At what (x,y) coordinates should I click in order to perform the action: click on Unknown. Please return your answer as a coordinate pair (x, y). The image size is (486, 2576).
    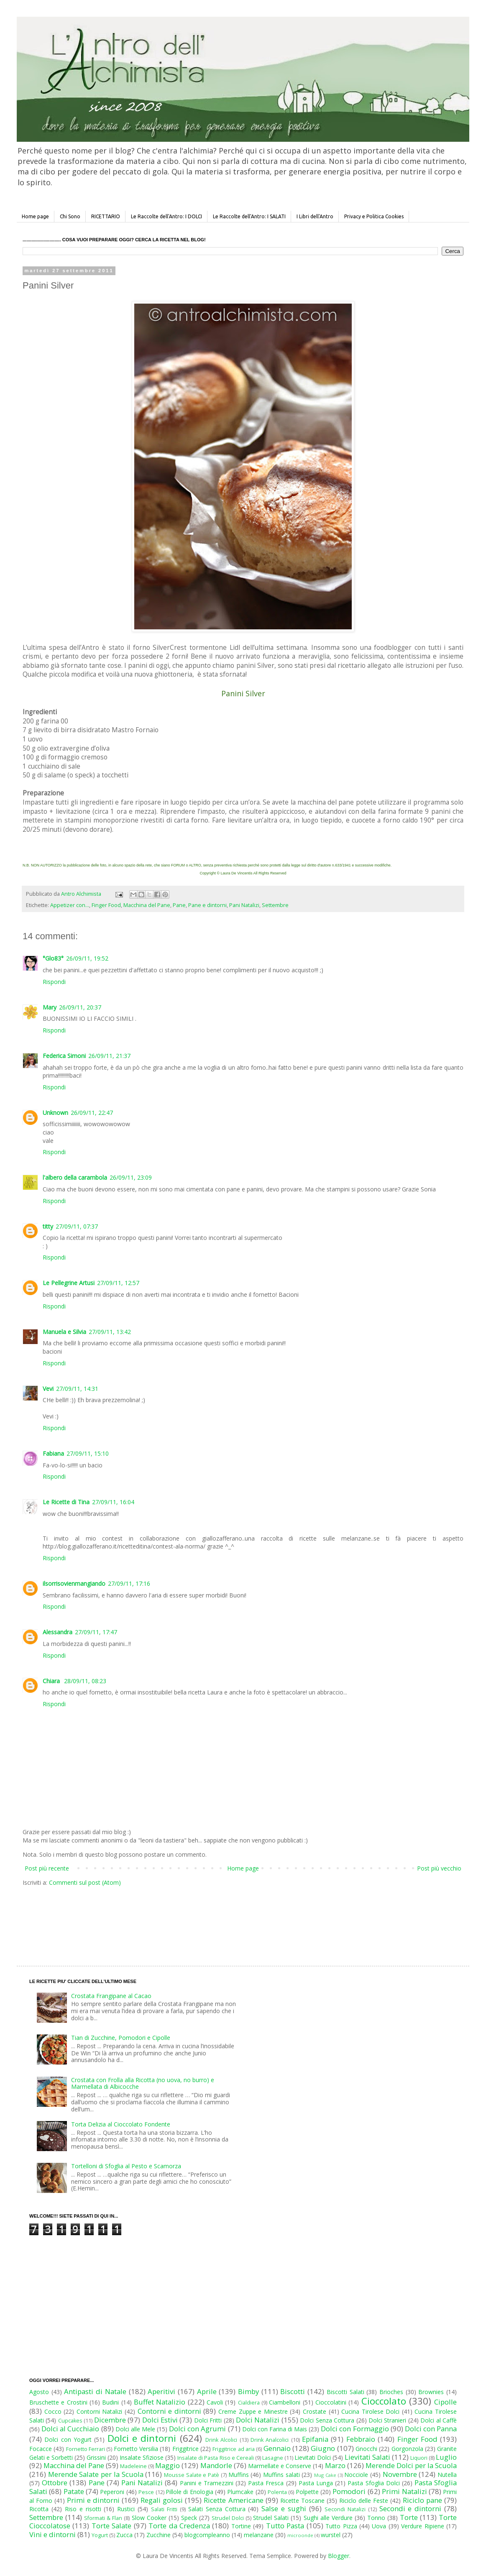
    Looking at the image, I should click on (55, 1113).